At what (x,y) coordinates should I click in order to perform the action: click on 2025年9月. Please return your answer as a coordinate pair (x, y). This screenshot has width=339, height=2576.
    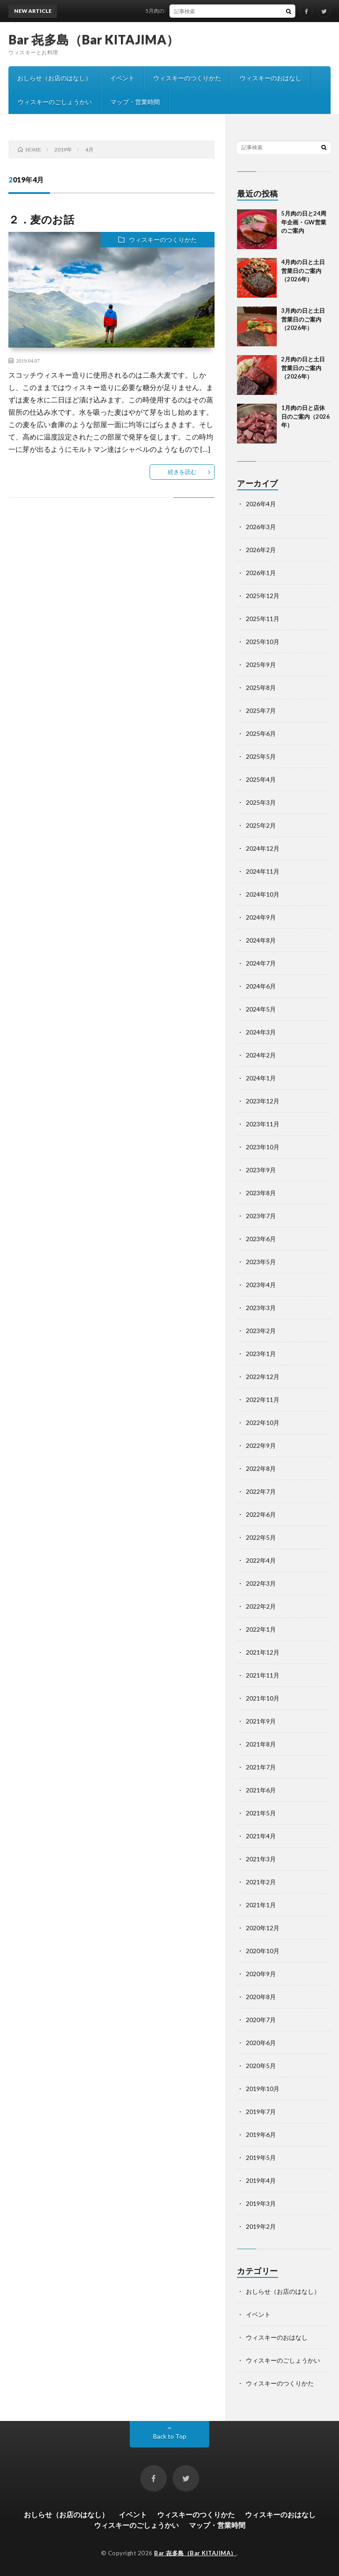
    Looking at the image, I should click on (261, 664).